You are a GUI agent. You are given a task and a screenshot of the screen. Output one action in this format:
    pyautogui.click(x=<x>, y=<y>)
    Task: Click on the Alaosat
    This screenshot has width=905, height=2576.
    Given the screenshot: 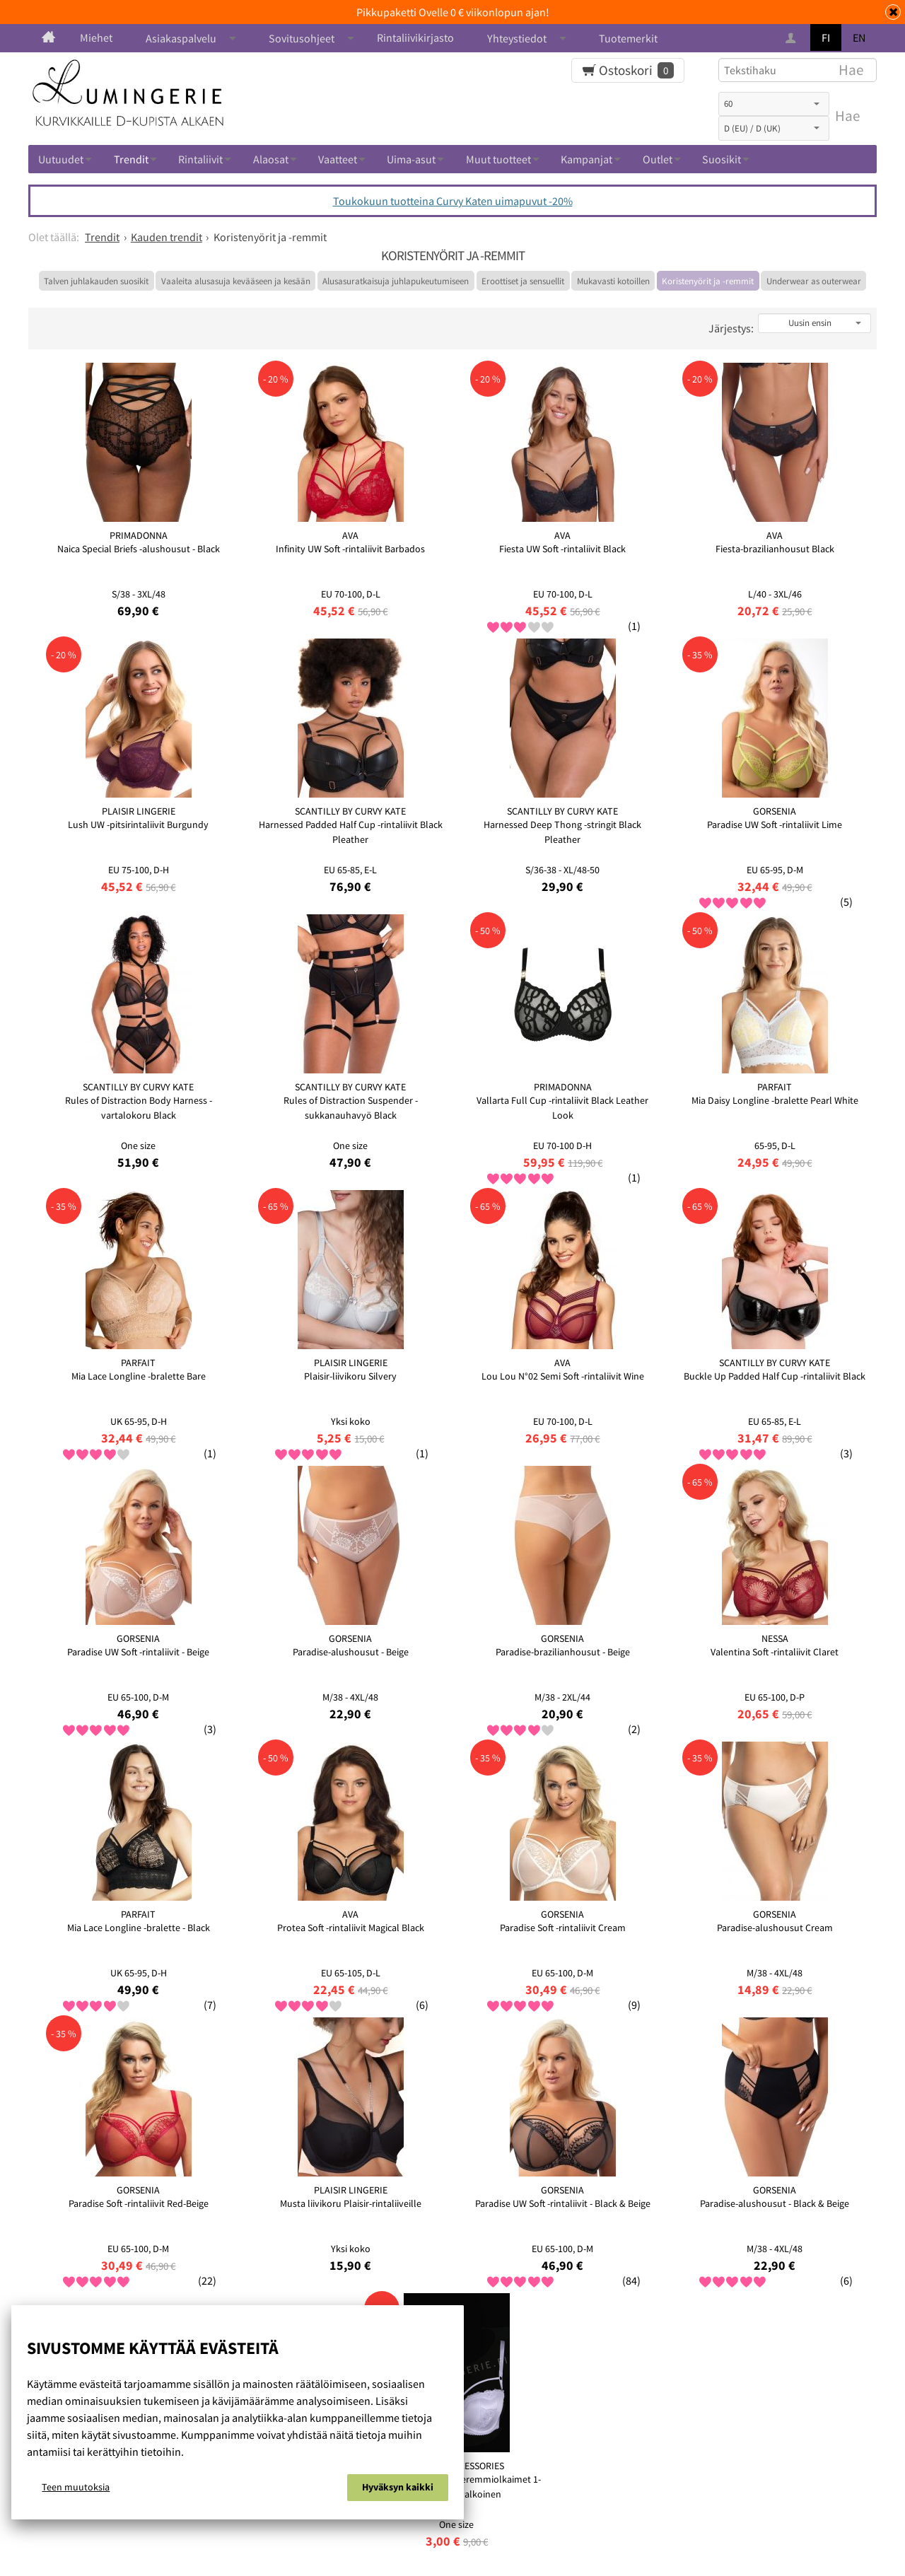 What is the action you would take?
    pyautogui.click(x=270, y=159)
    